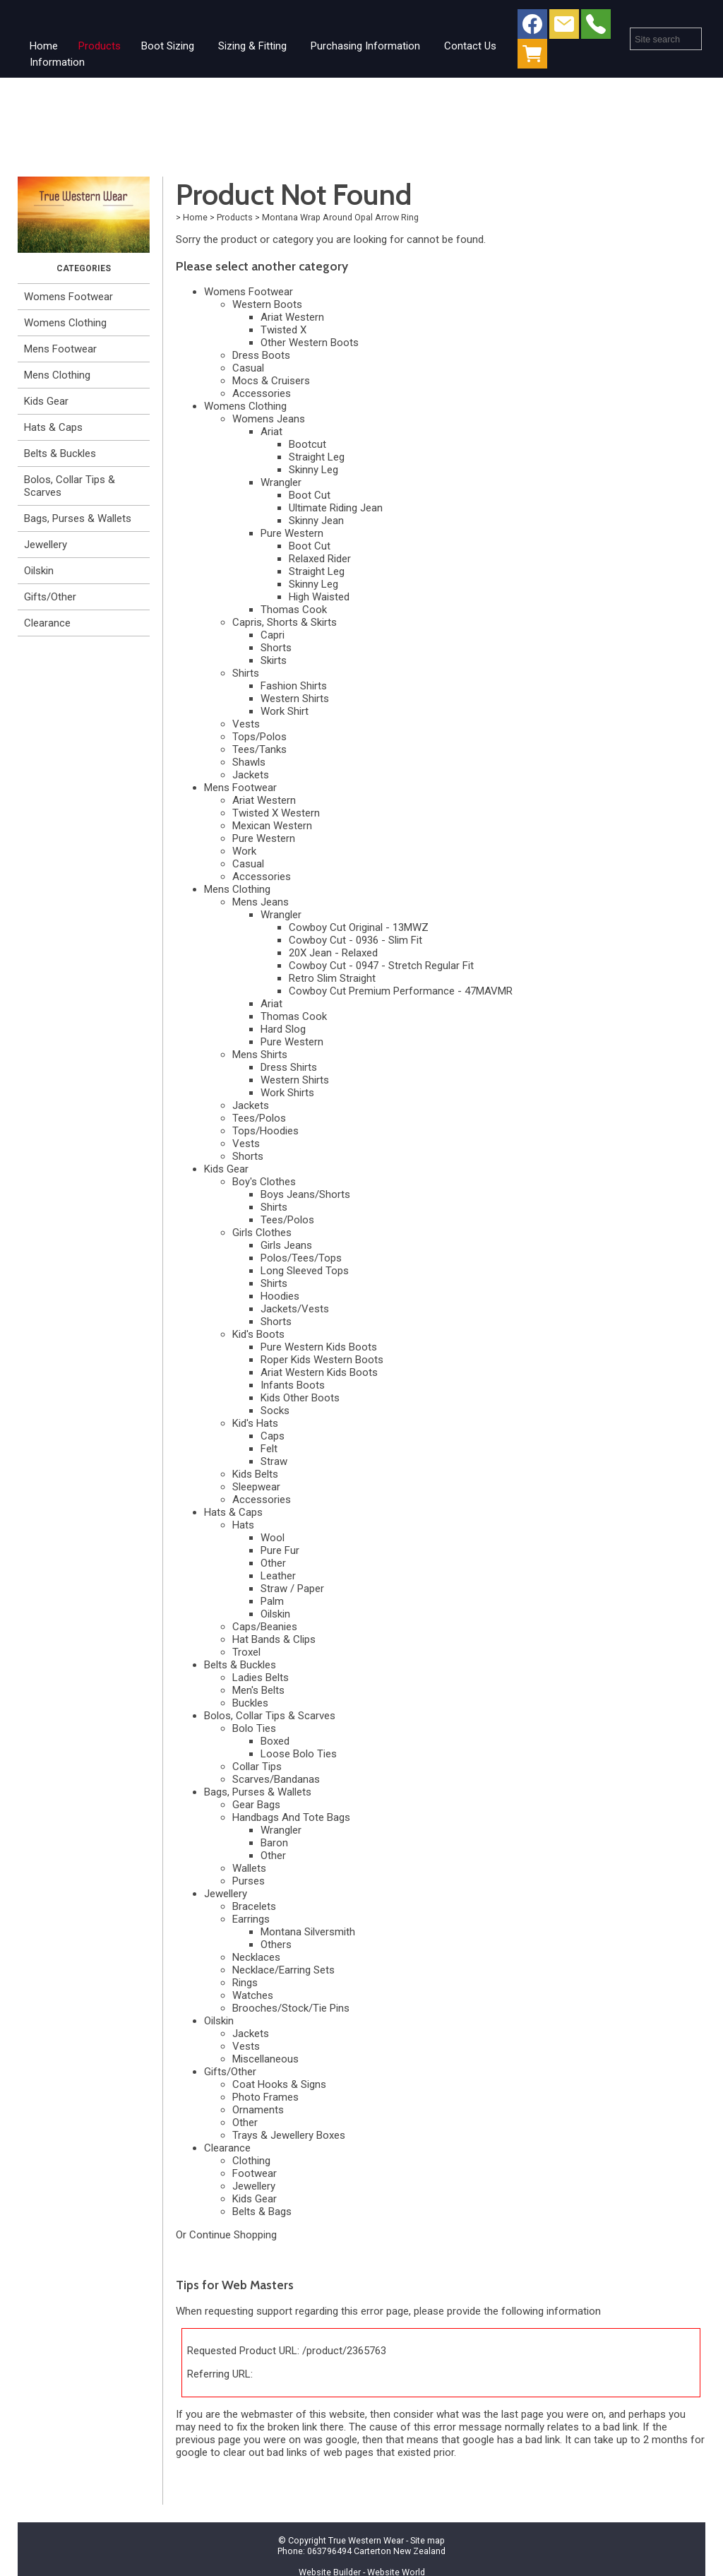  What do you see at coordinates (309, 495) in the screenshot?
I see `Boot Cut` at bounding box center [309, 495].